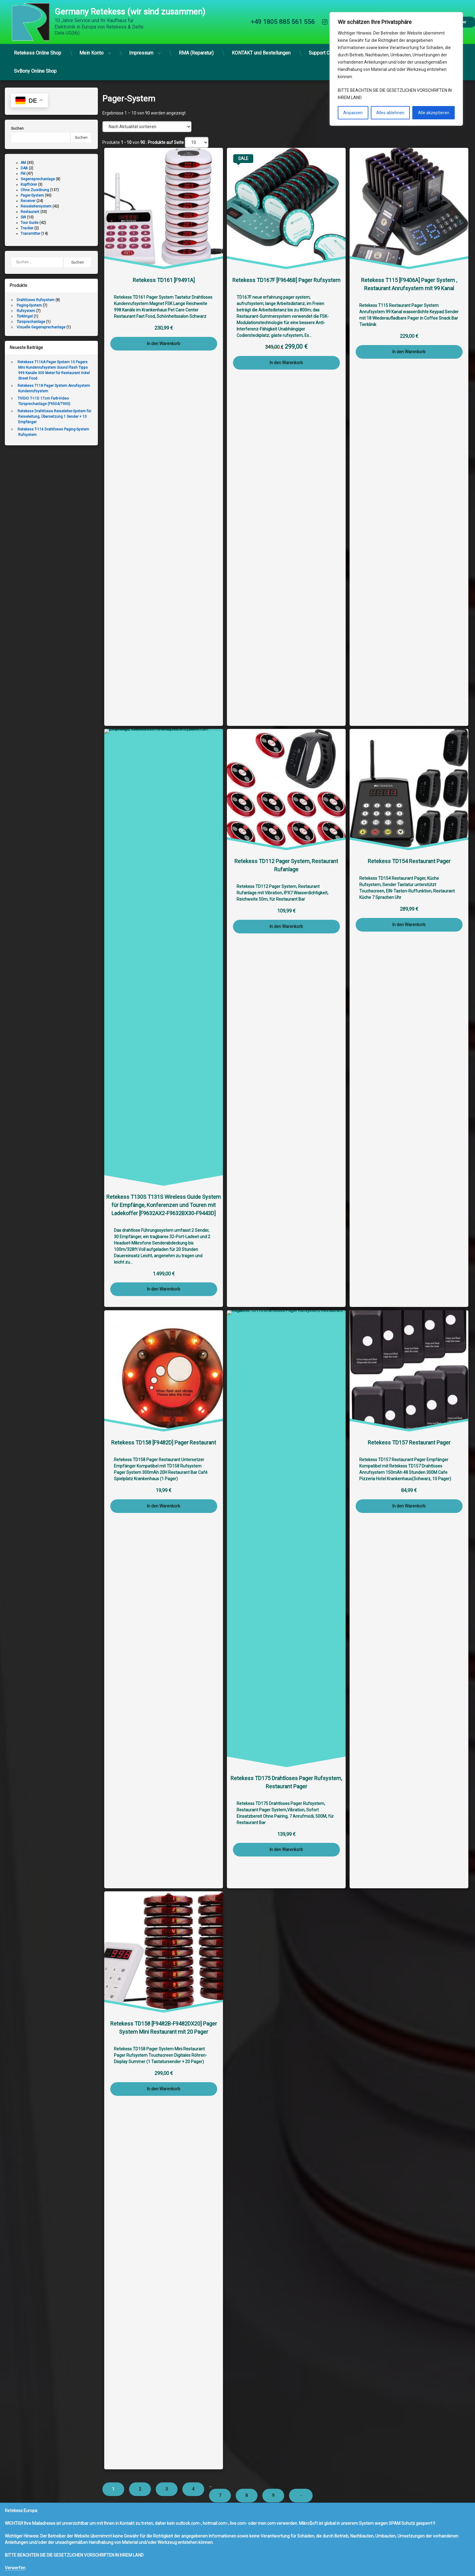 The height and width of the screenshot is (2576, 475). What do you see at coordinates (31, 322) in the screenshot?
I see `Türsprechanlage` at bounding box center [31, 322].